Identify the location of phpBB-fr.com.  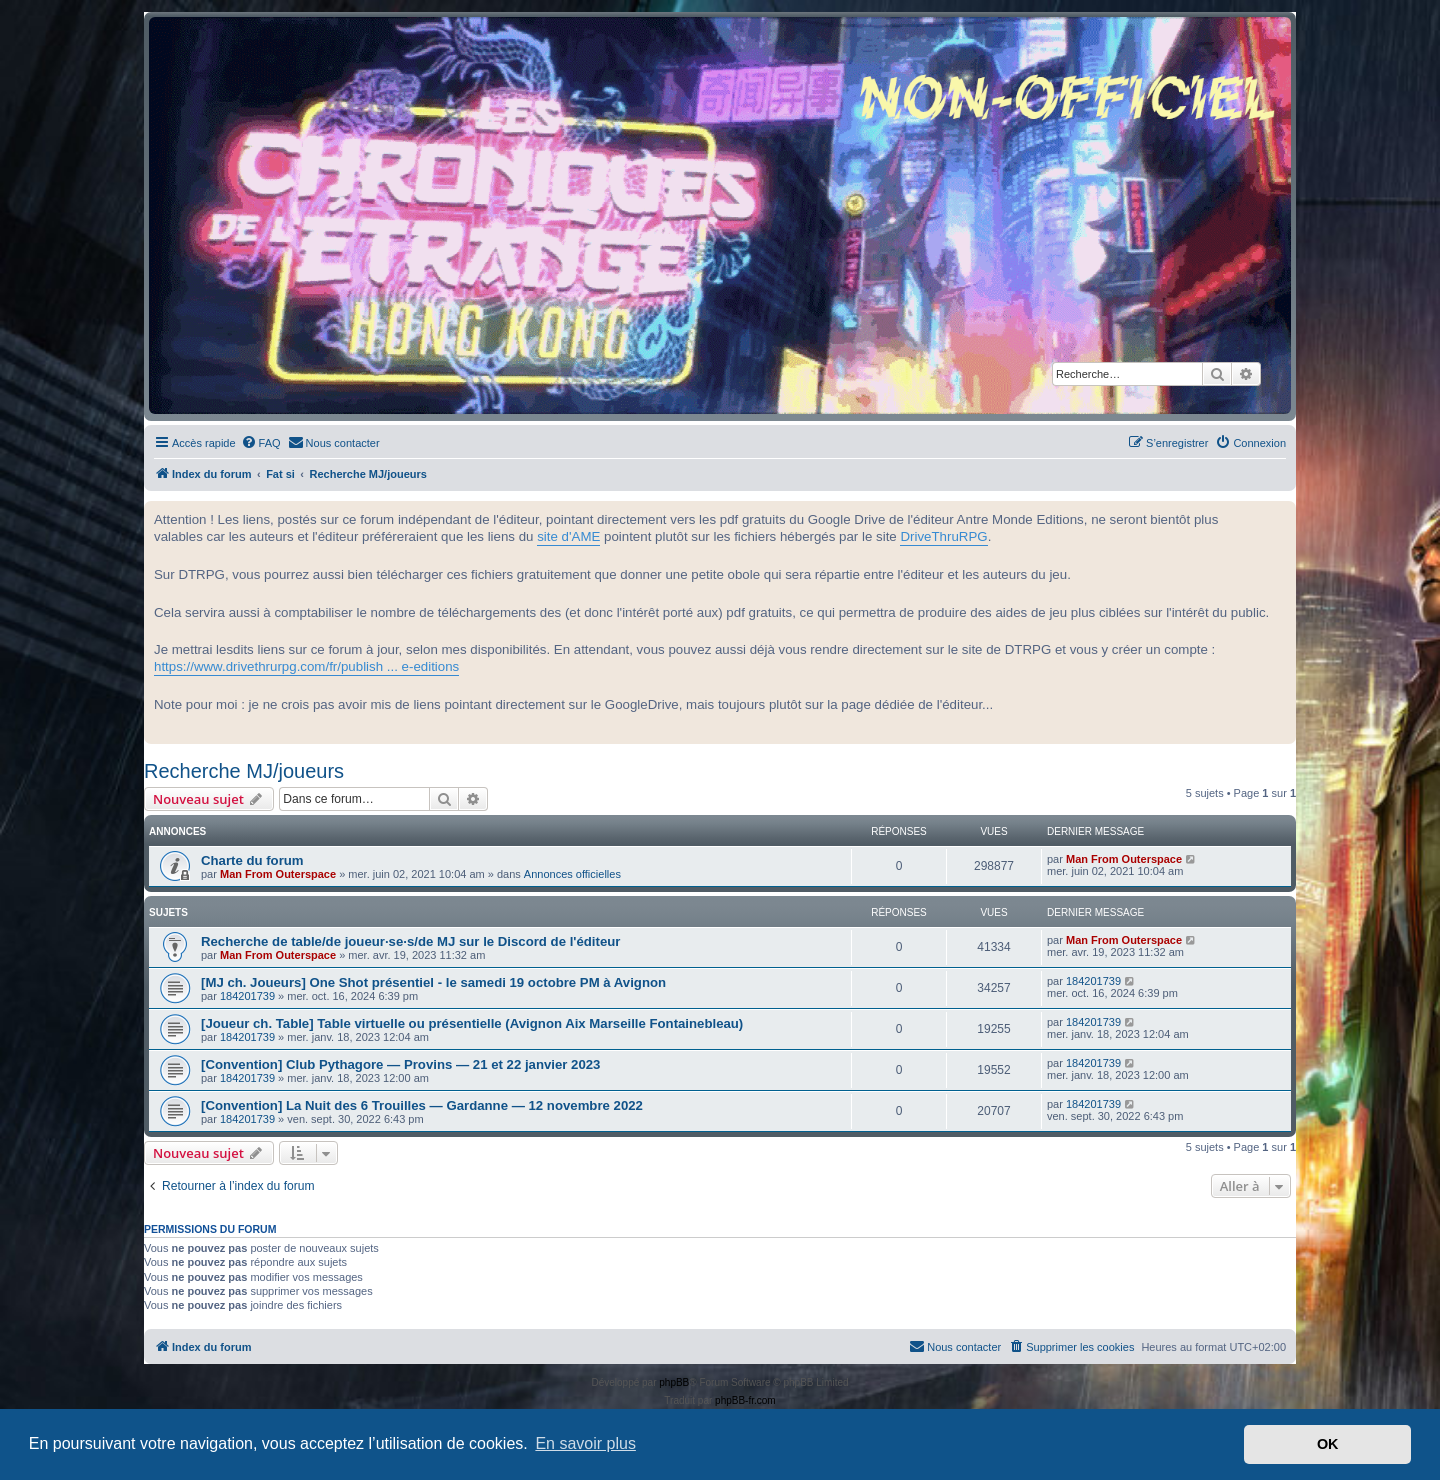
(745, 1400).